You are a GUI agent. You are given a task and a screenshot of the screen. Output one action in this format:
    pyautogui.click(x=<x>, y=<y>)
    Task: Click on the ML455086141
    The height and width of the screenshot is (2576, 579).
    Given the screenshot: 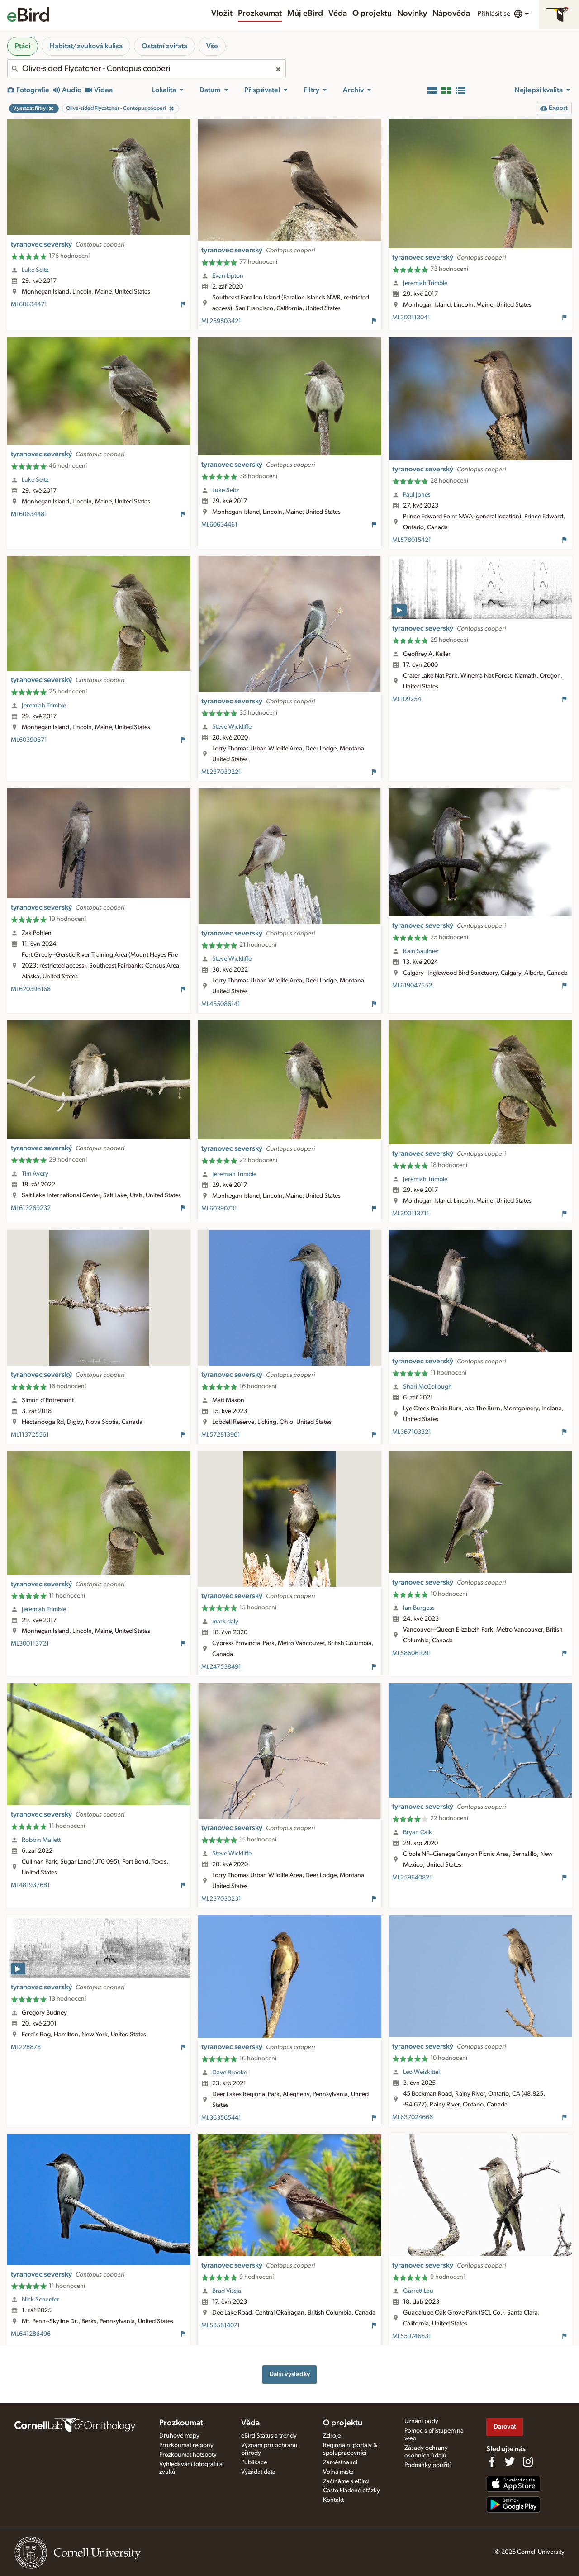 What is the action you would take?
    pyautogui.click(x=220, y=1004)
    